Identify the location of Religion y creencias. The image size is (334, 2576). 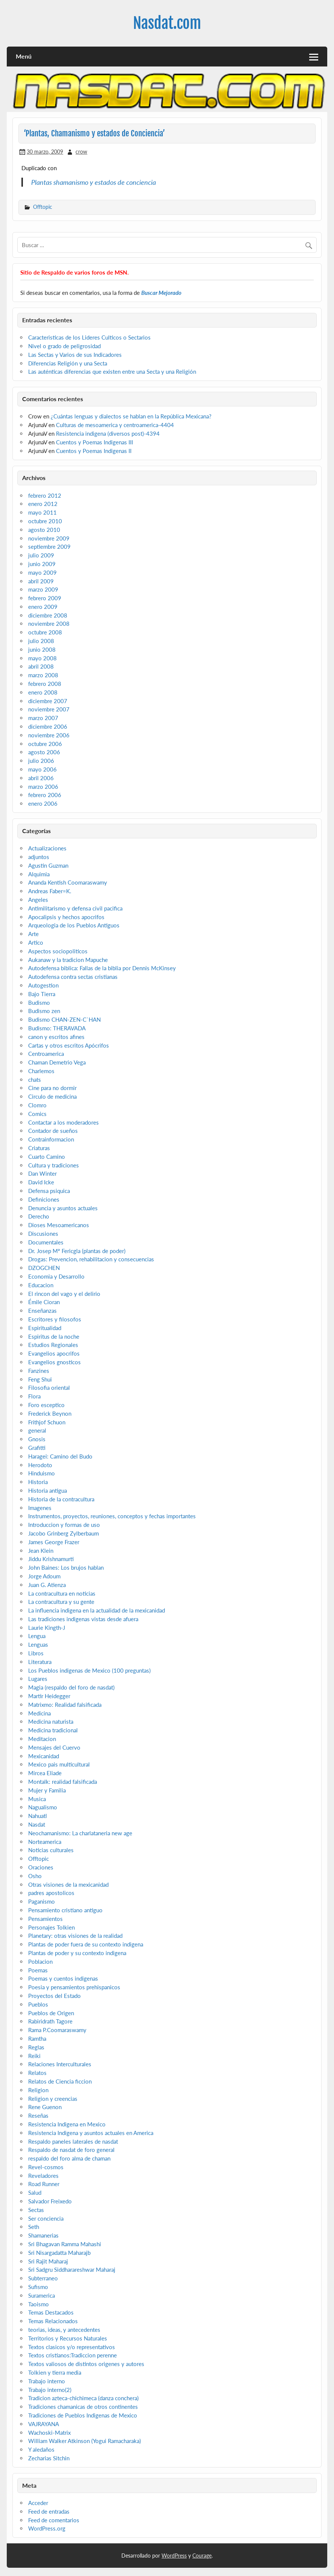
(52, 2098).